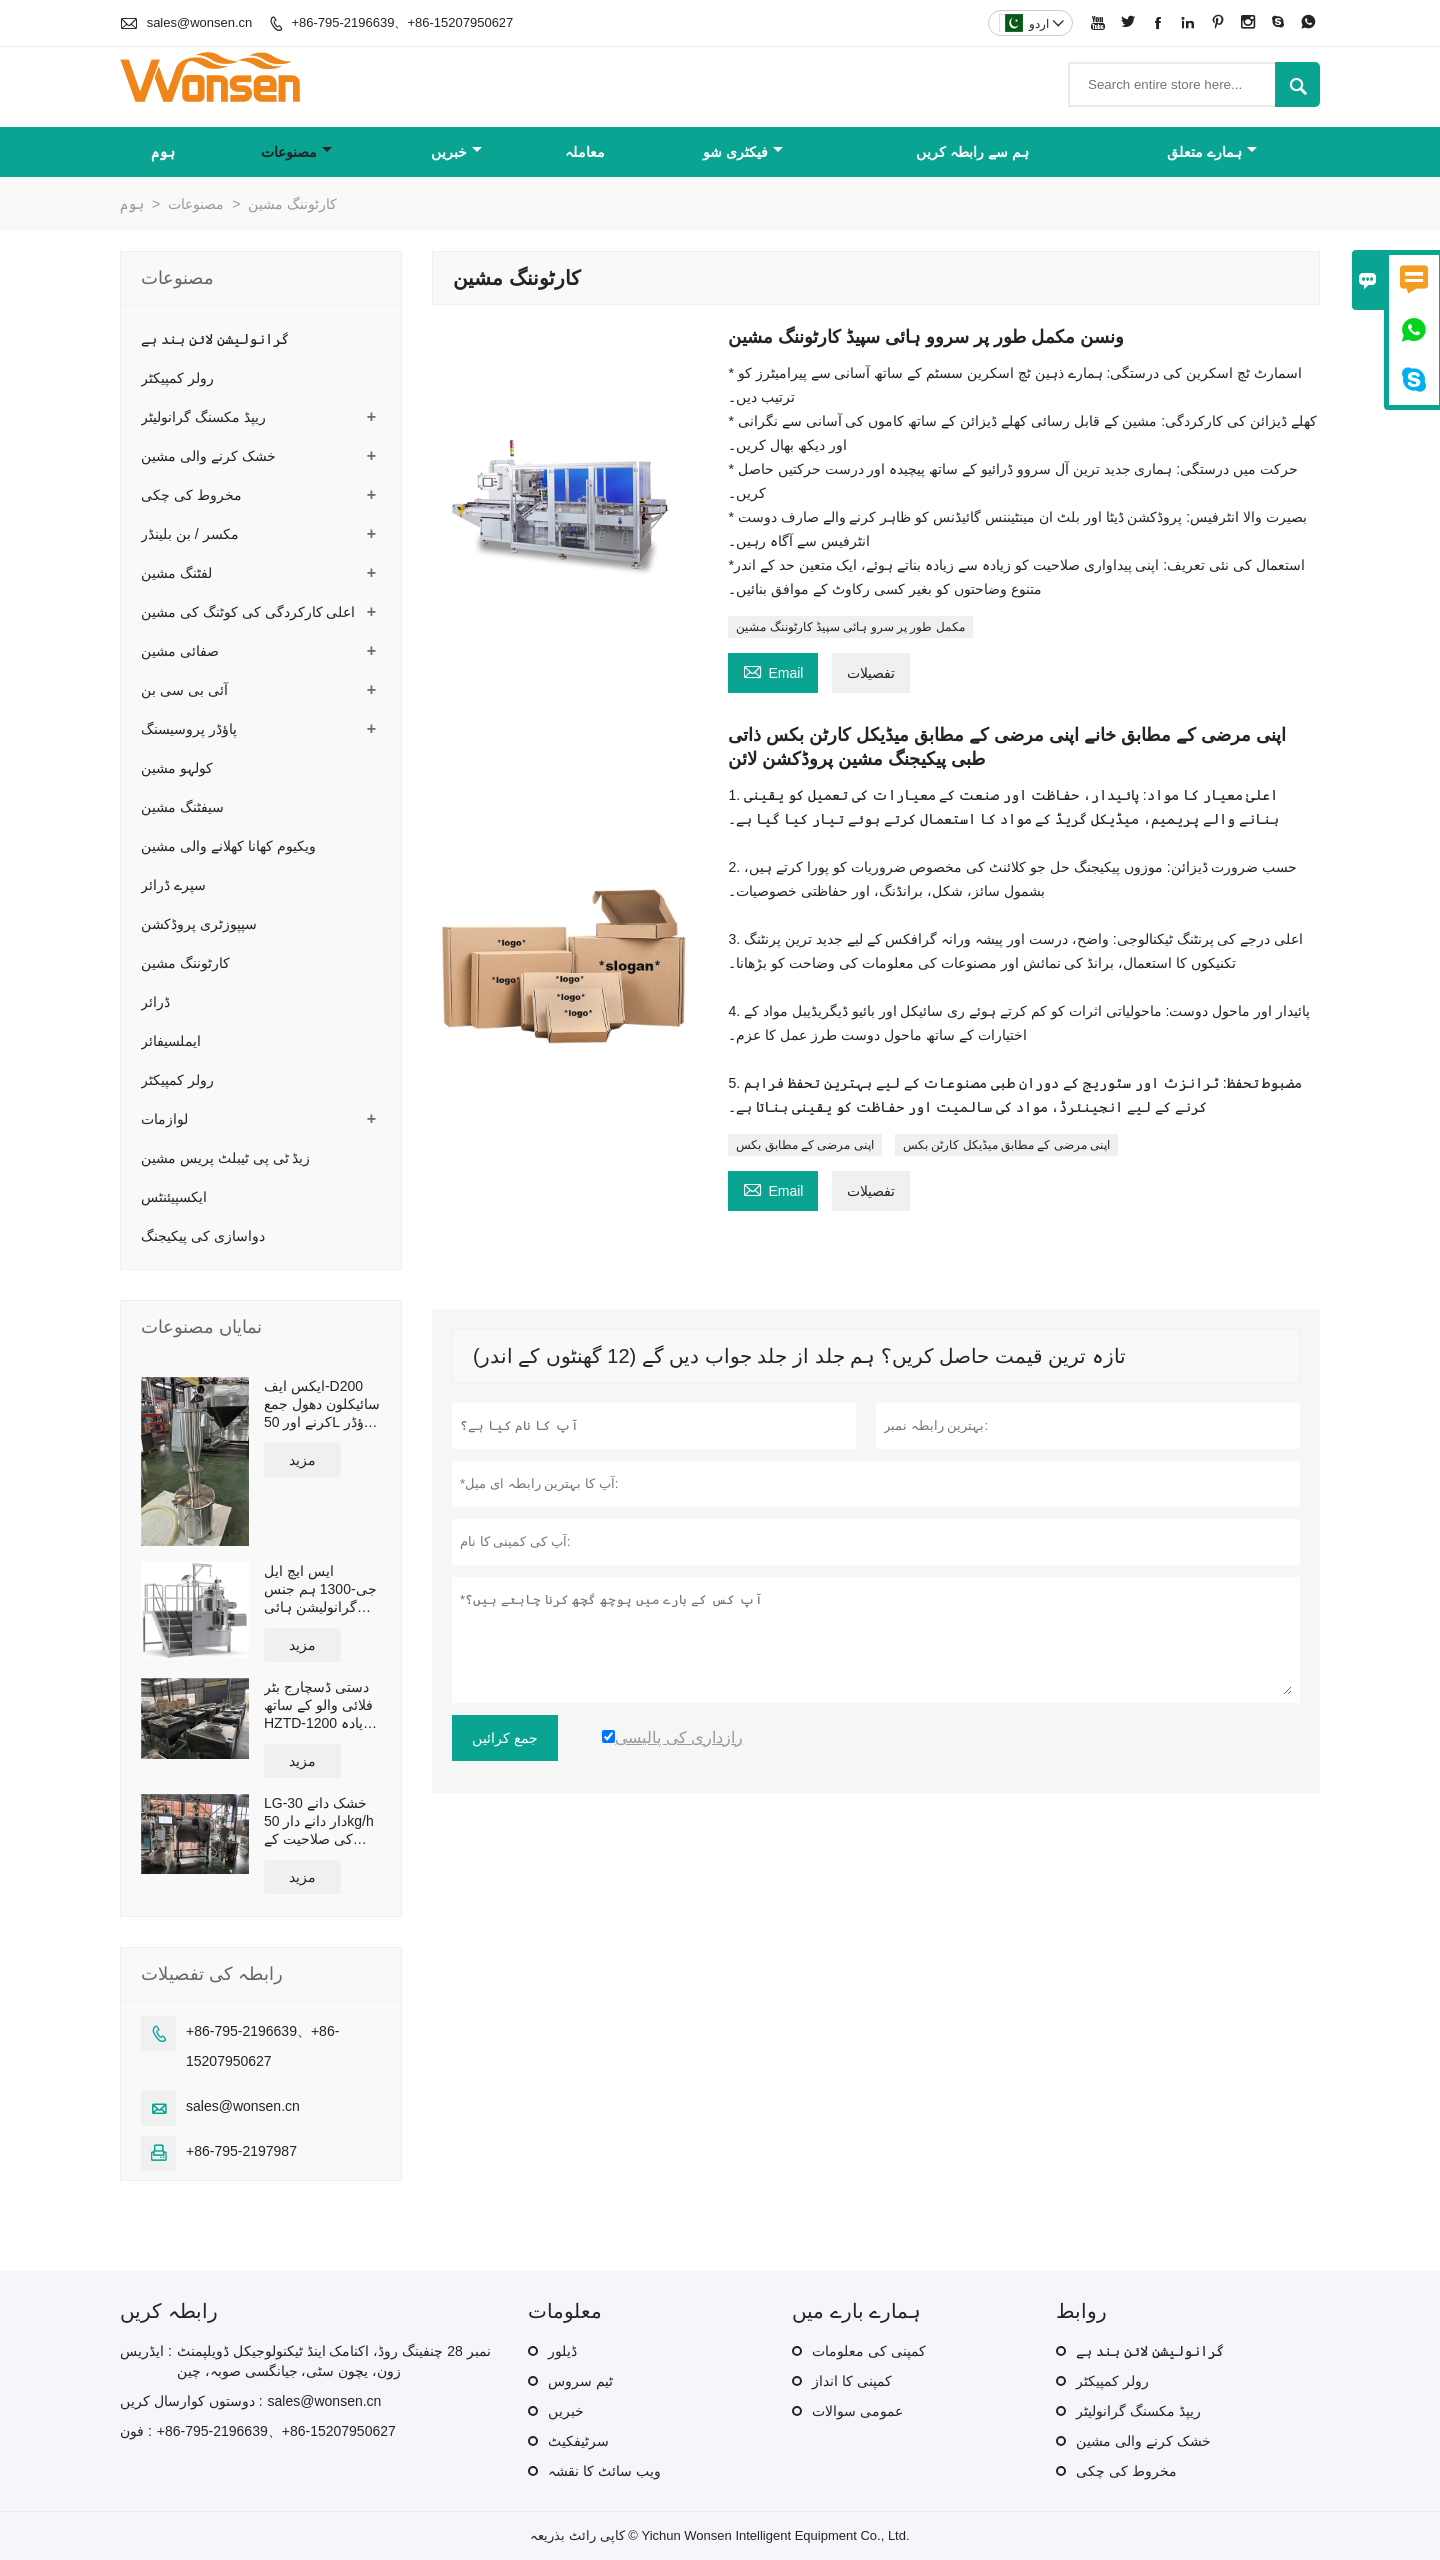  Describe the element at coordinates (190, 534) in the screenshot. I see `مکسر / بن بلینڈر` at that location.